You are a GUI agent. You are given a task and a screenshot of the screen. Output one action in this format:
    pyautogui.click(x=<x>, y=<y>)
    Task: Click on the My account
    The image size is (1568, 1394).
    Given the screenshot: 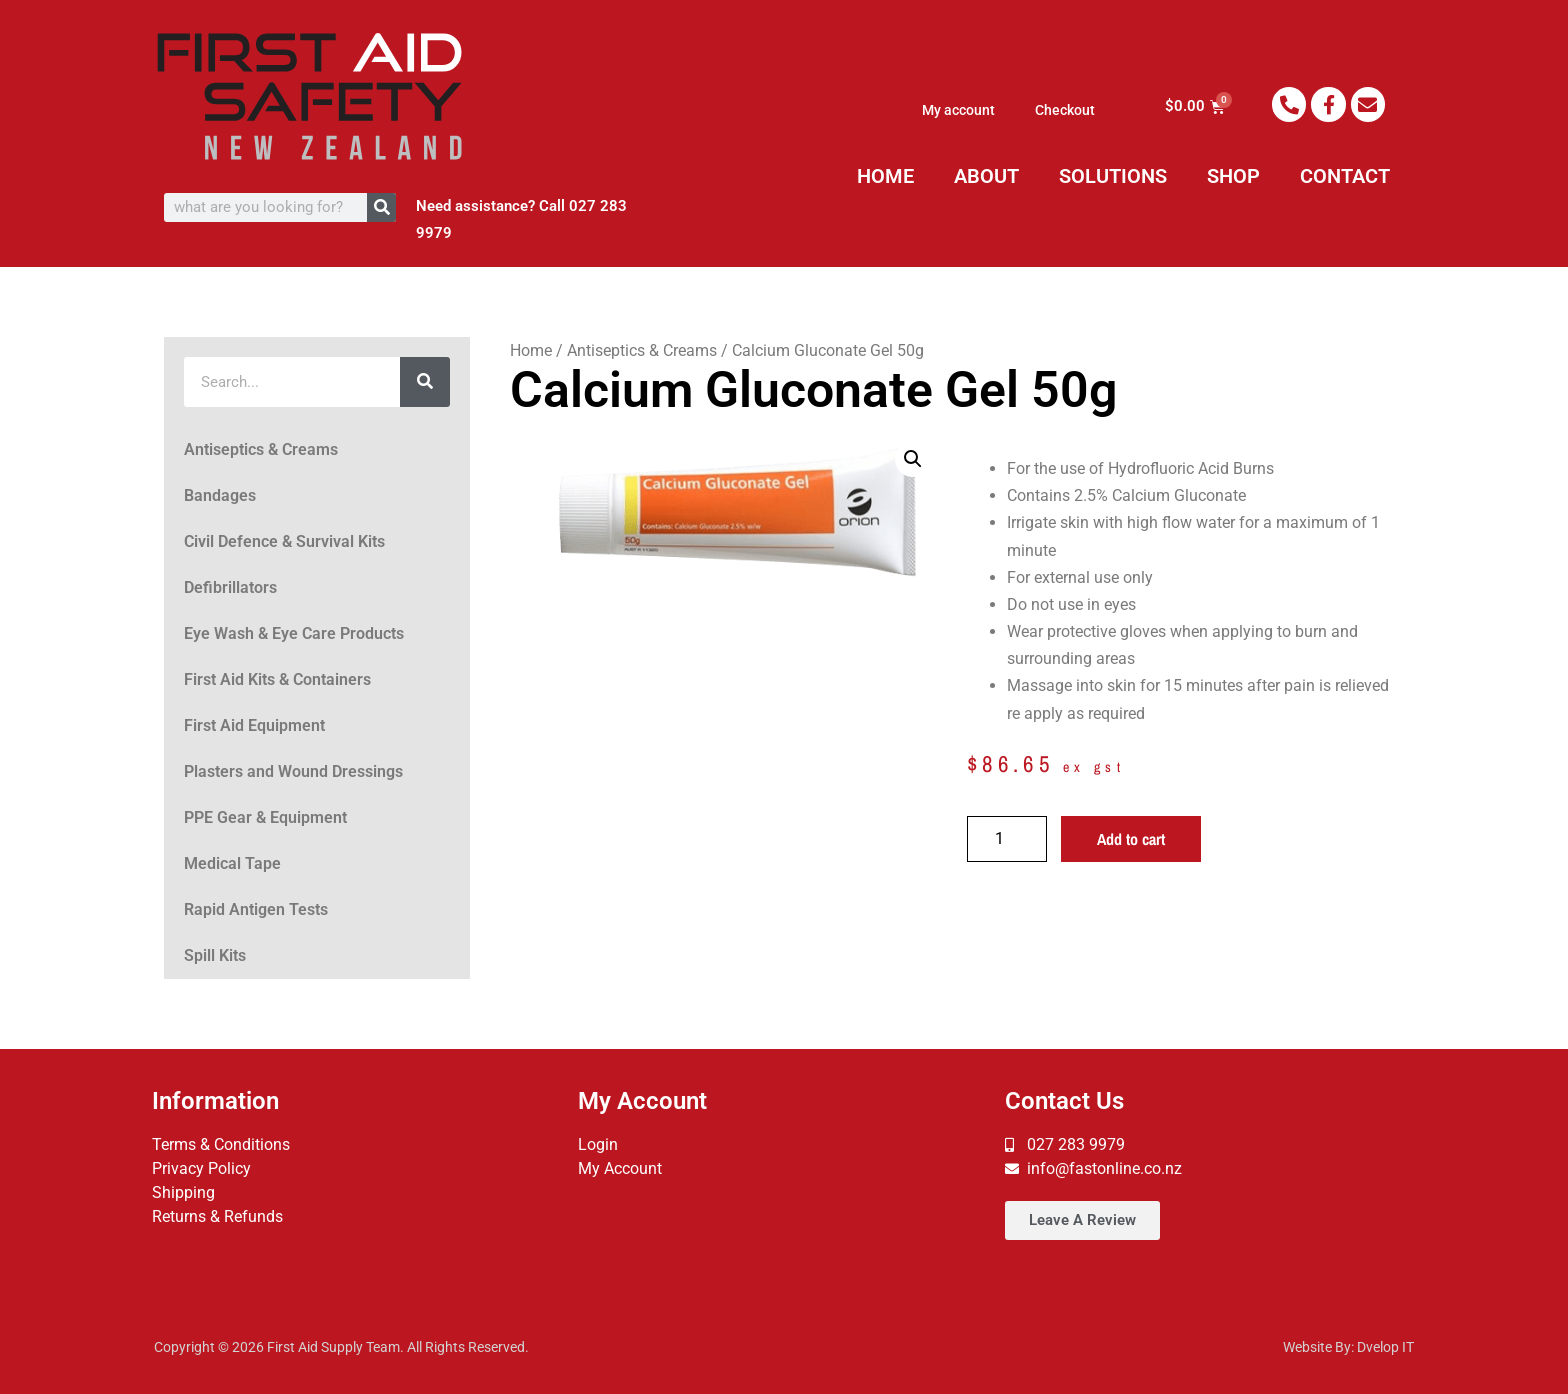 What is the action you would take?
    pyautogui.click(x=958, y=110)
    